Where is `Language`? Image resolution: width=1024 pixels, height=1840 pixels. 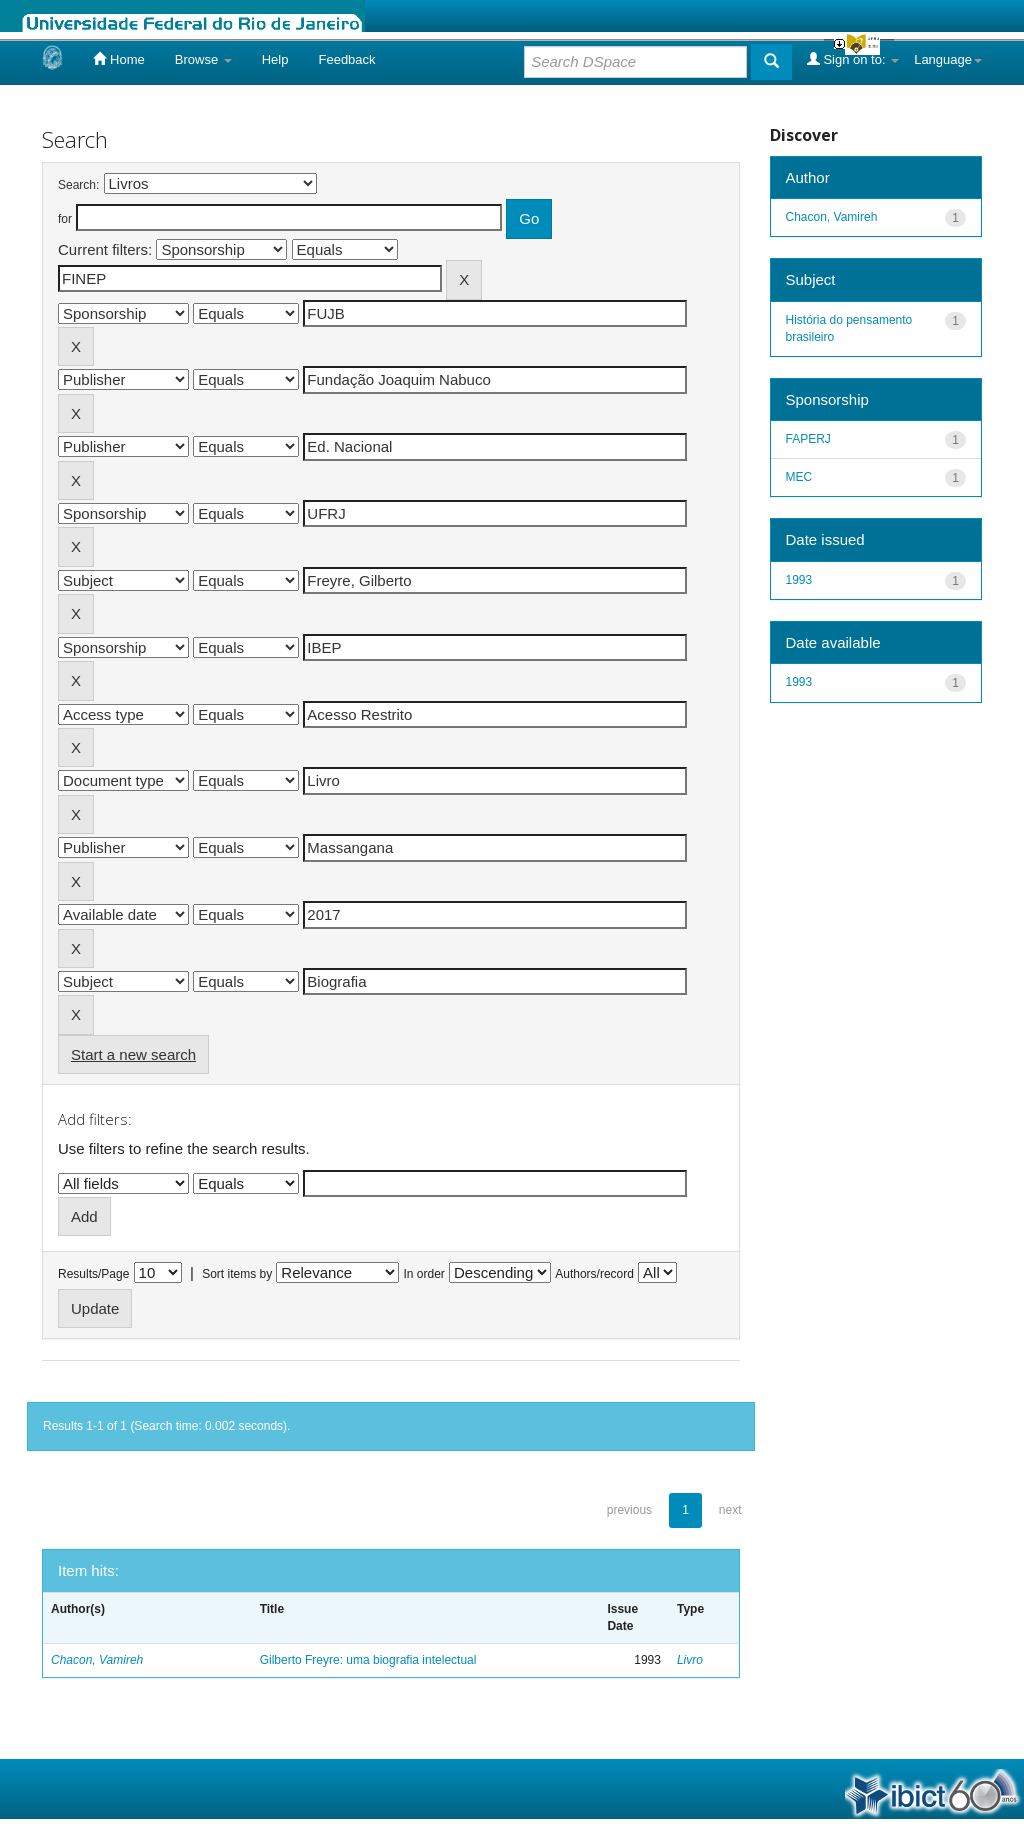 Language is located at coordinates (948, 59).